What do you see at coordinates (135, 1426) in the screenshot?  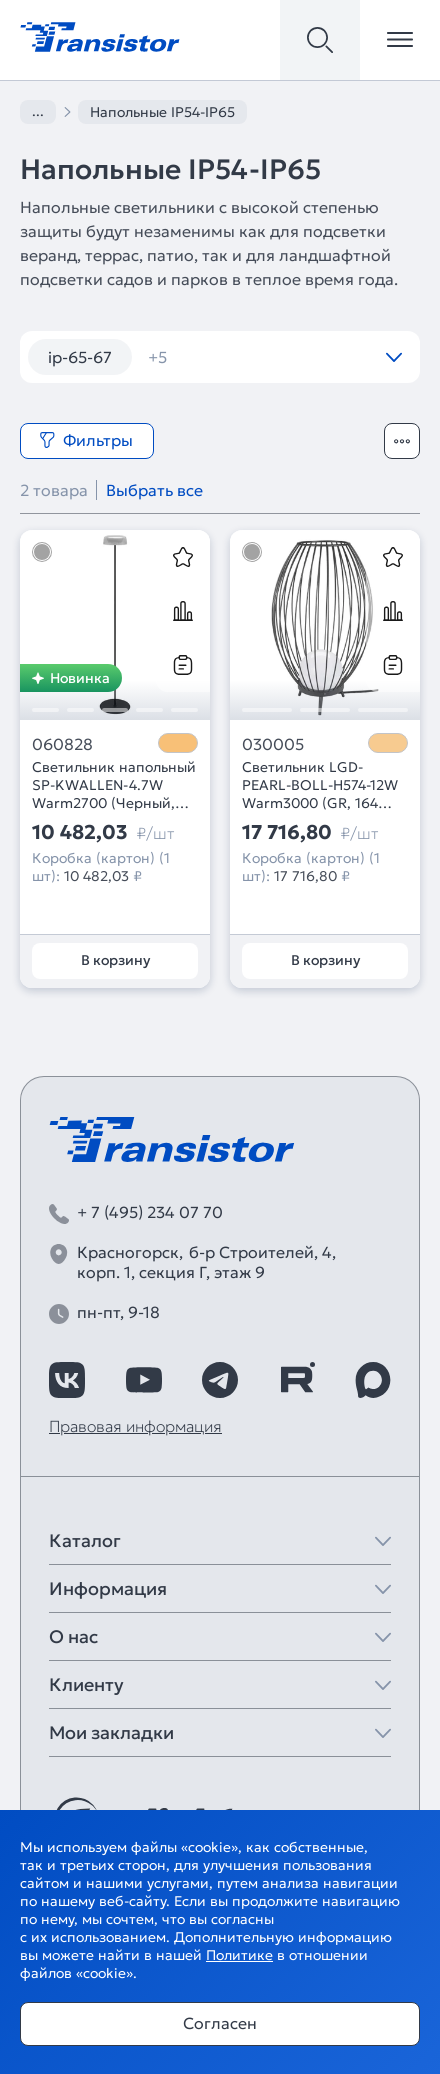 I see `Правовая информация` at bounding box center [135, 1426].